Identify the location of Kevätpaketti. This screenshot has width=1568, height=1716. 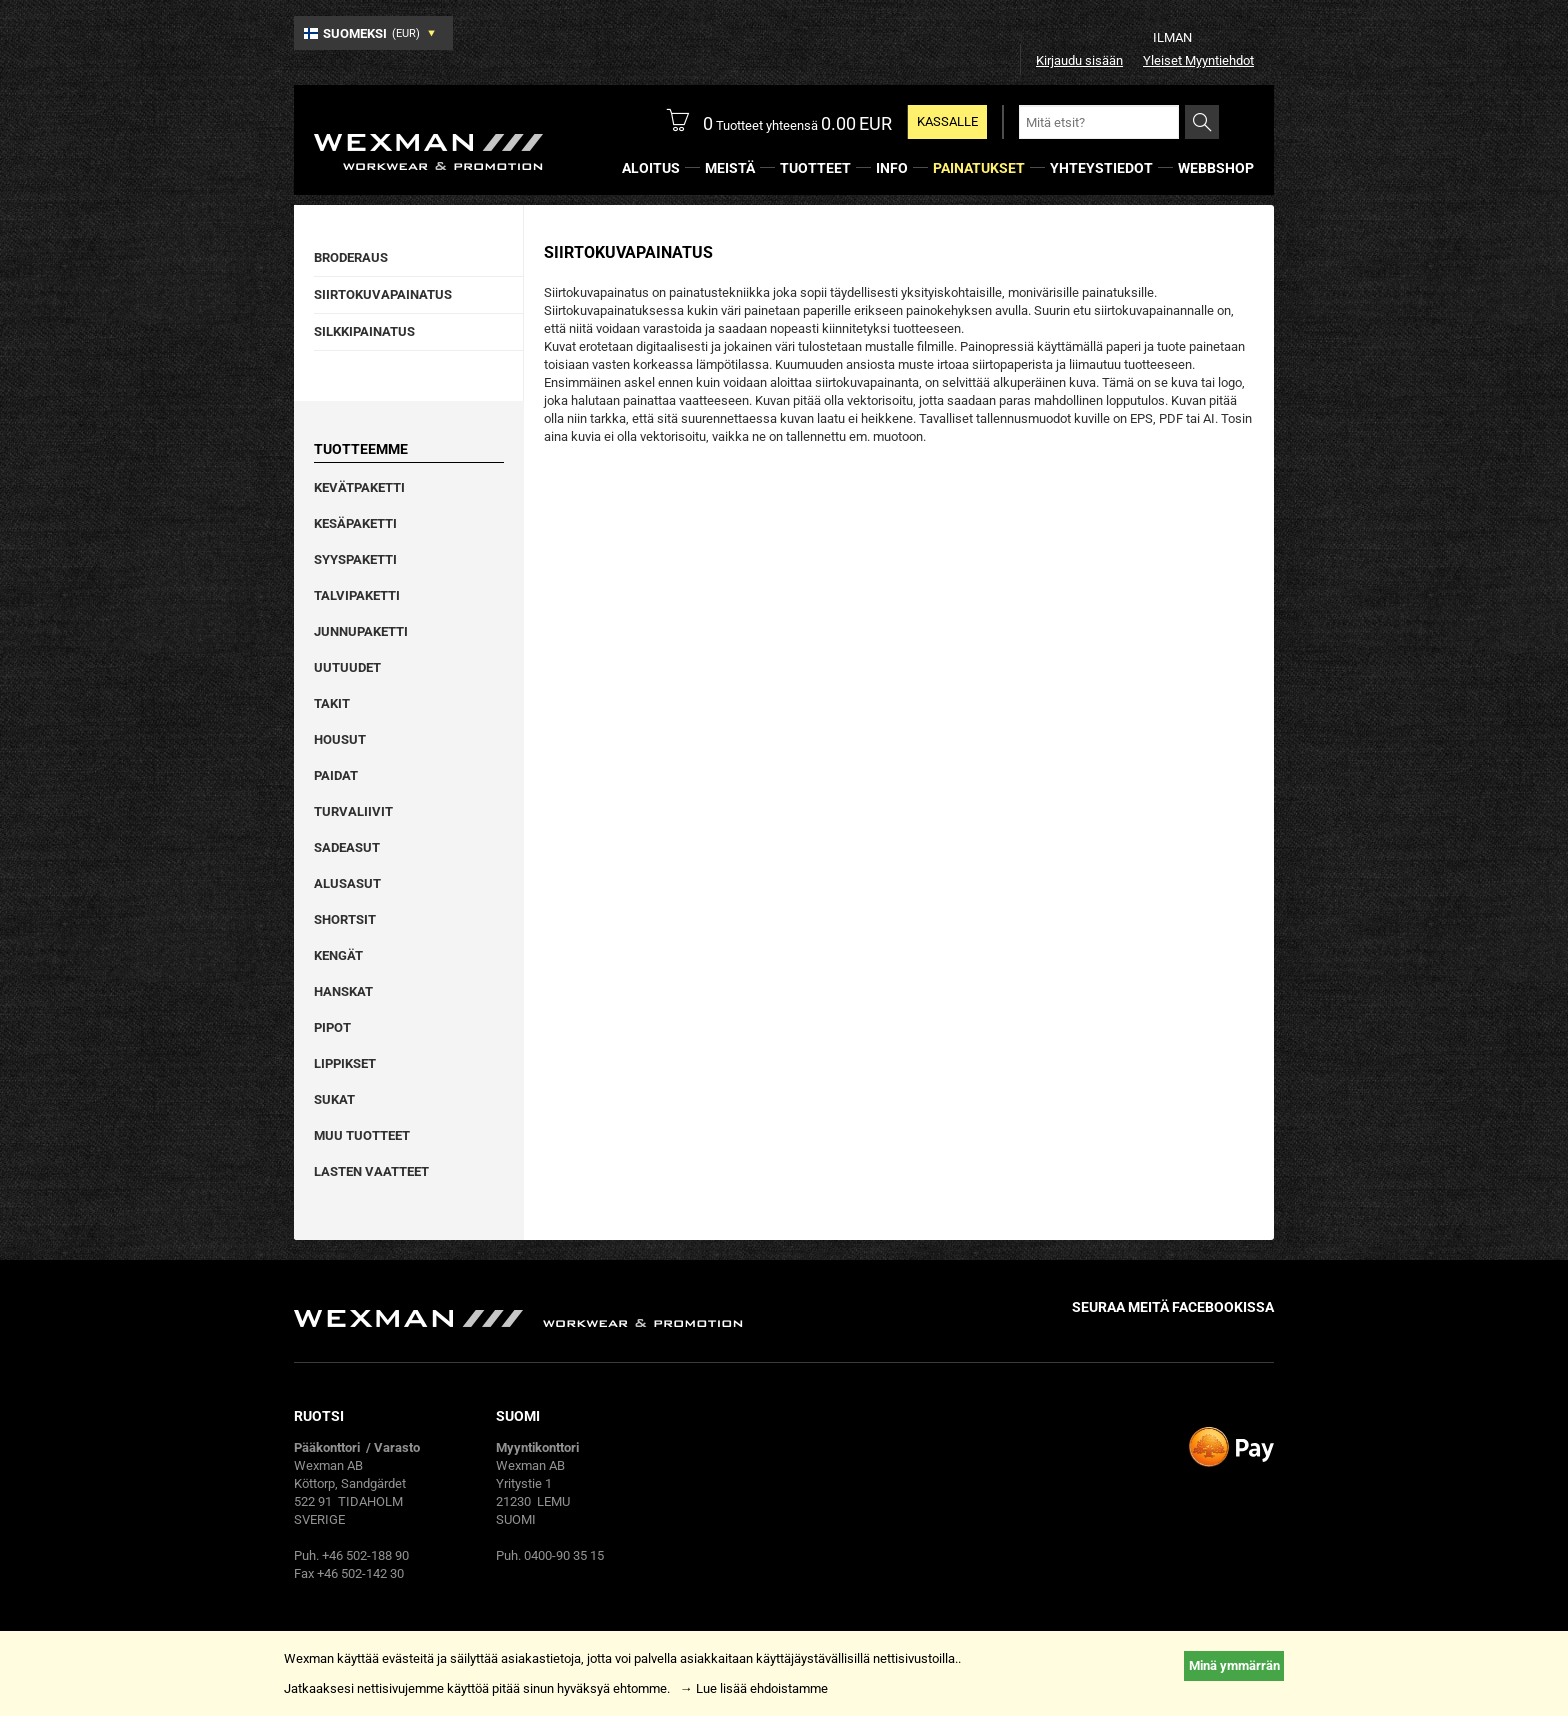
(359, 487).